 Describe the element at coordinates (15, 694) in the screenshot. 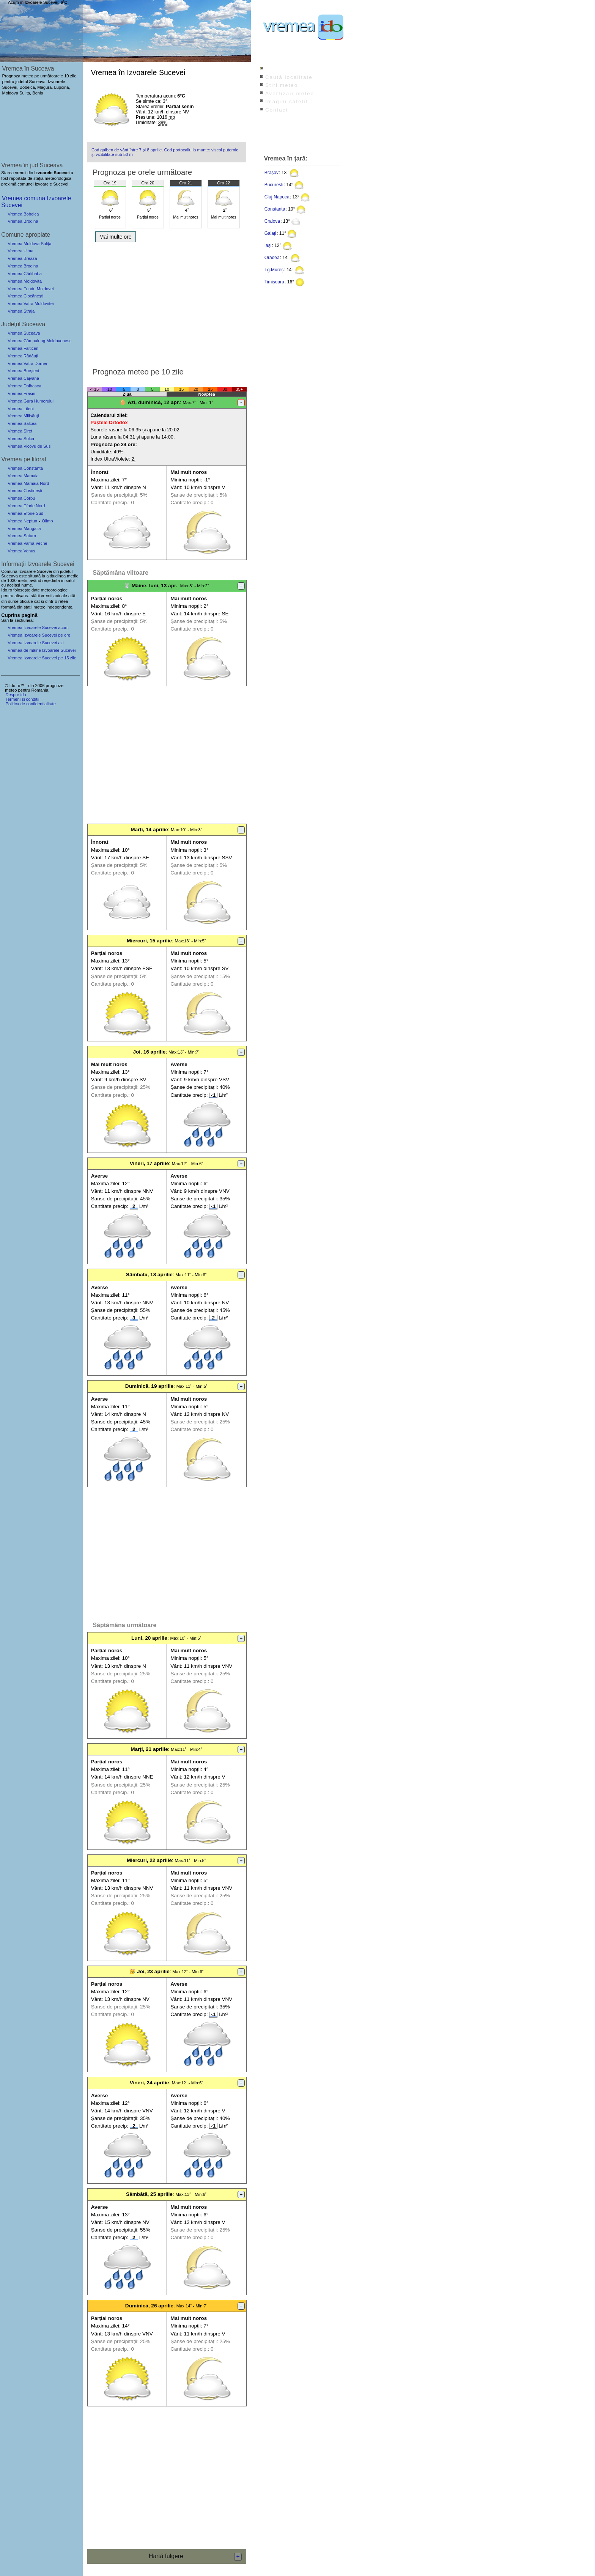

I see `Despre ido` at that location.